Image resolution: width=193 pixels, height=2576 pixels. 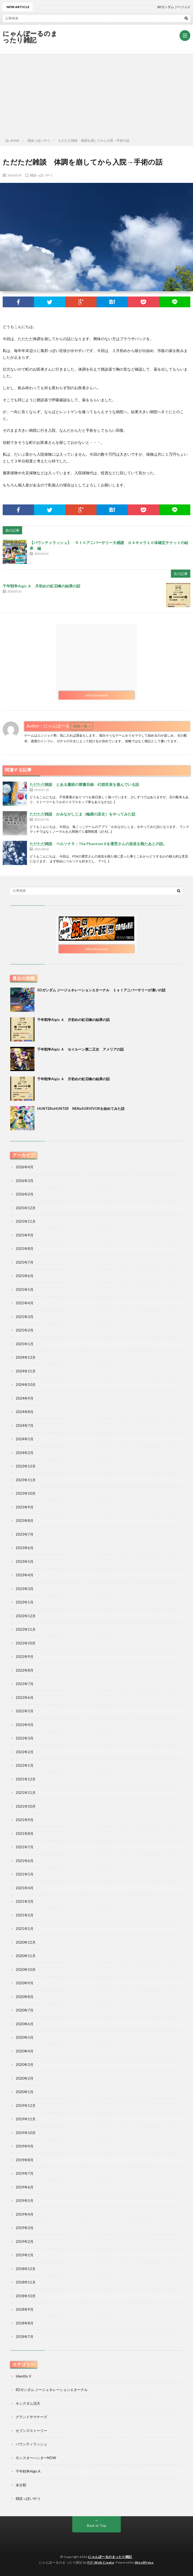 I want to click on SDガンダム ジージェネレーションエターナル, so click(x=52, y=2389).